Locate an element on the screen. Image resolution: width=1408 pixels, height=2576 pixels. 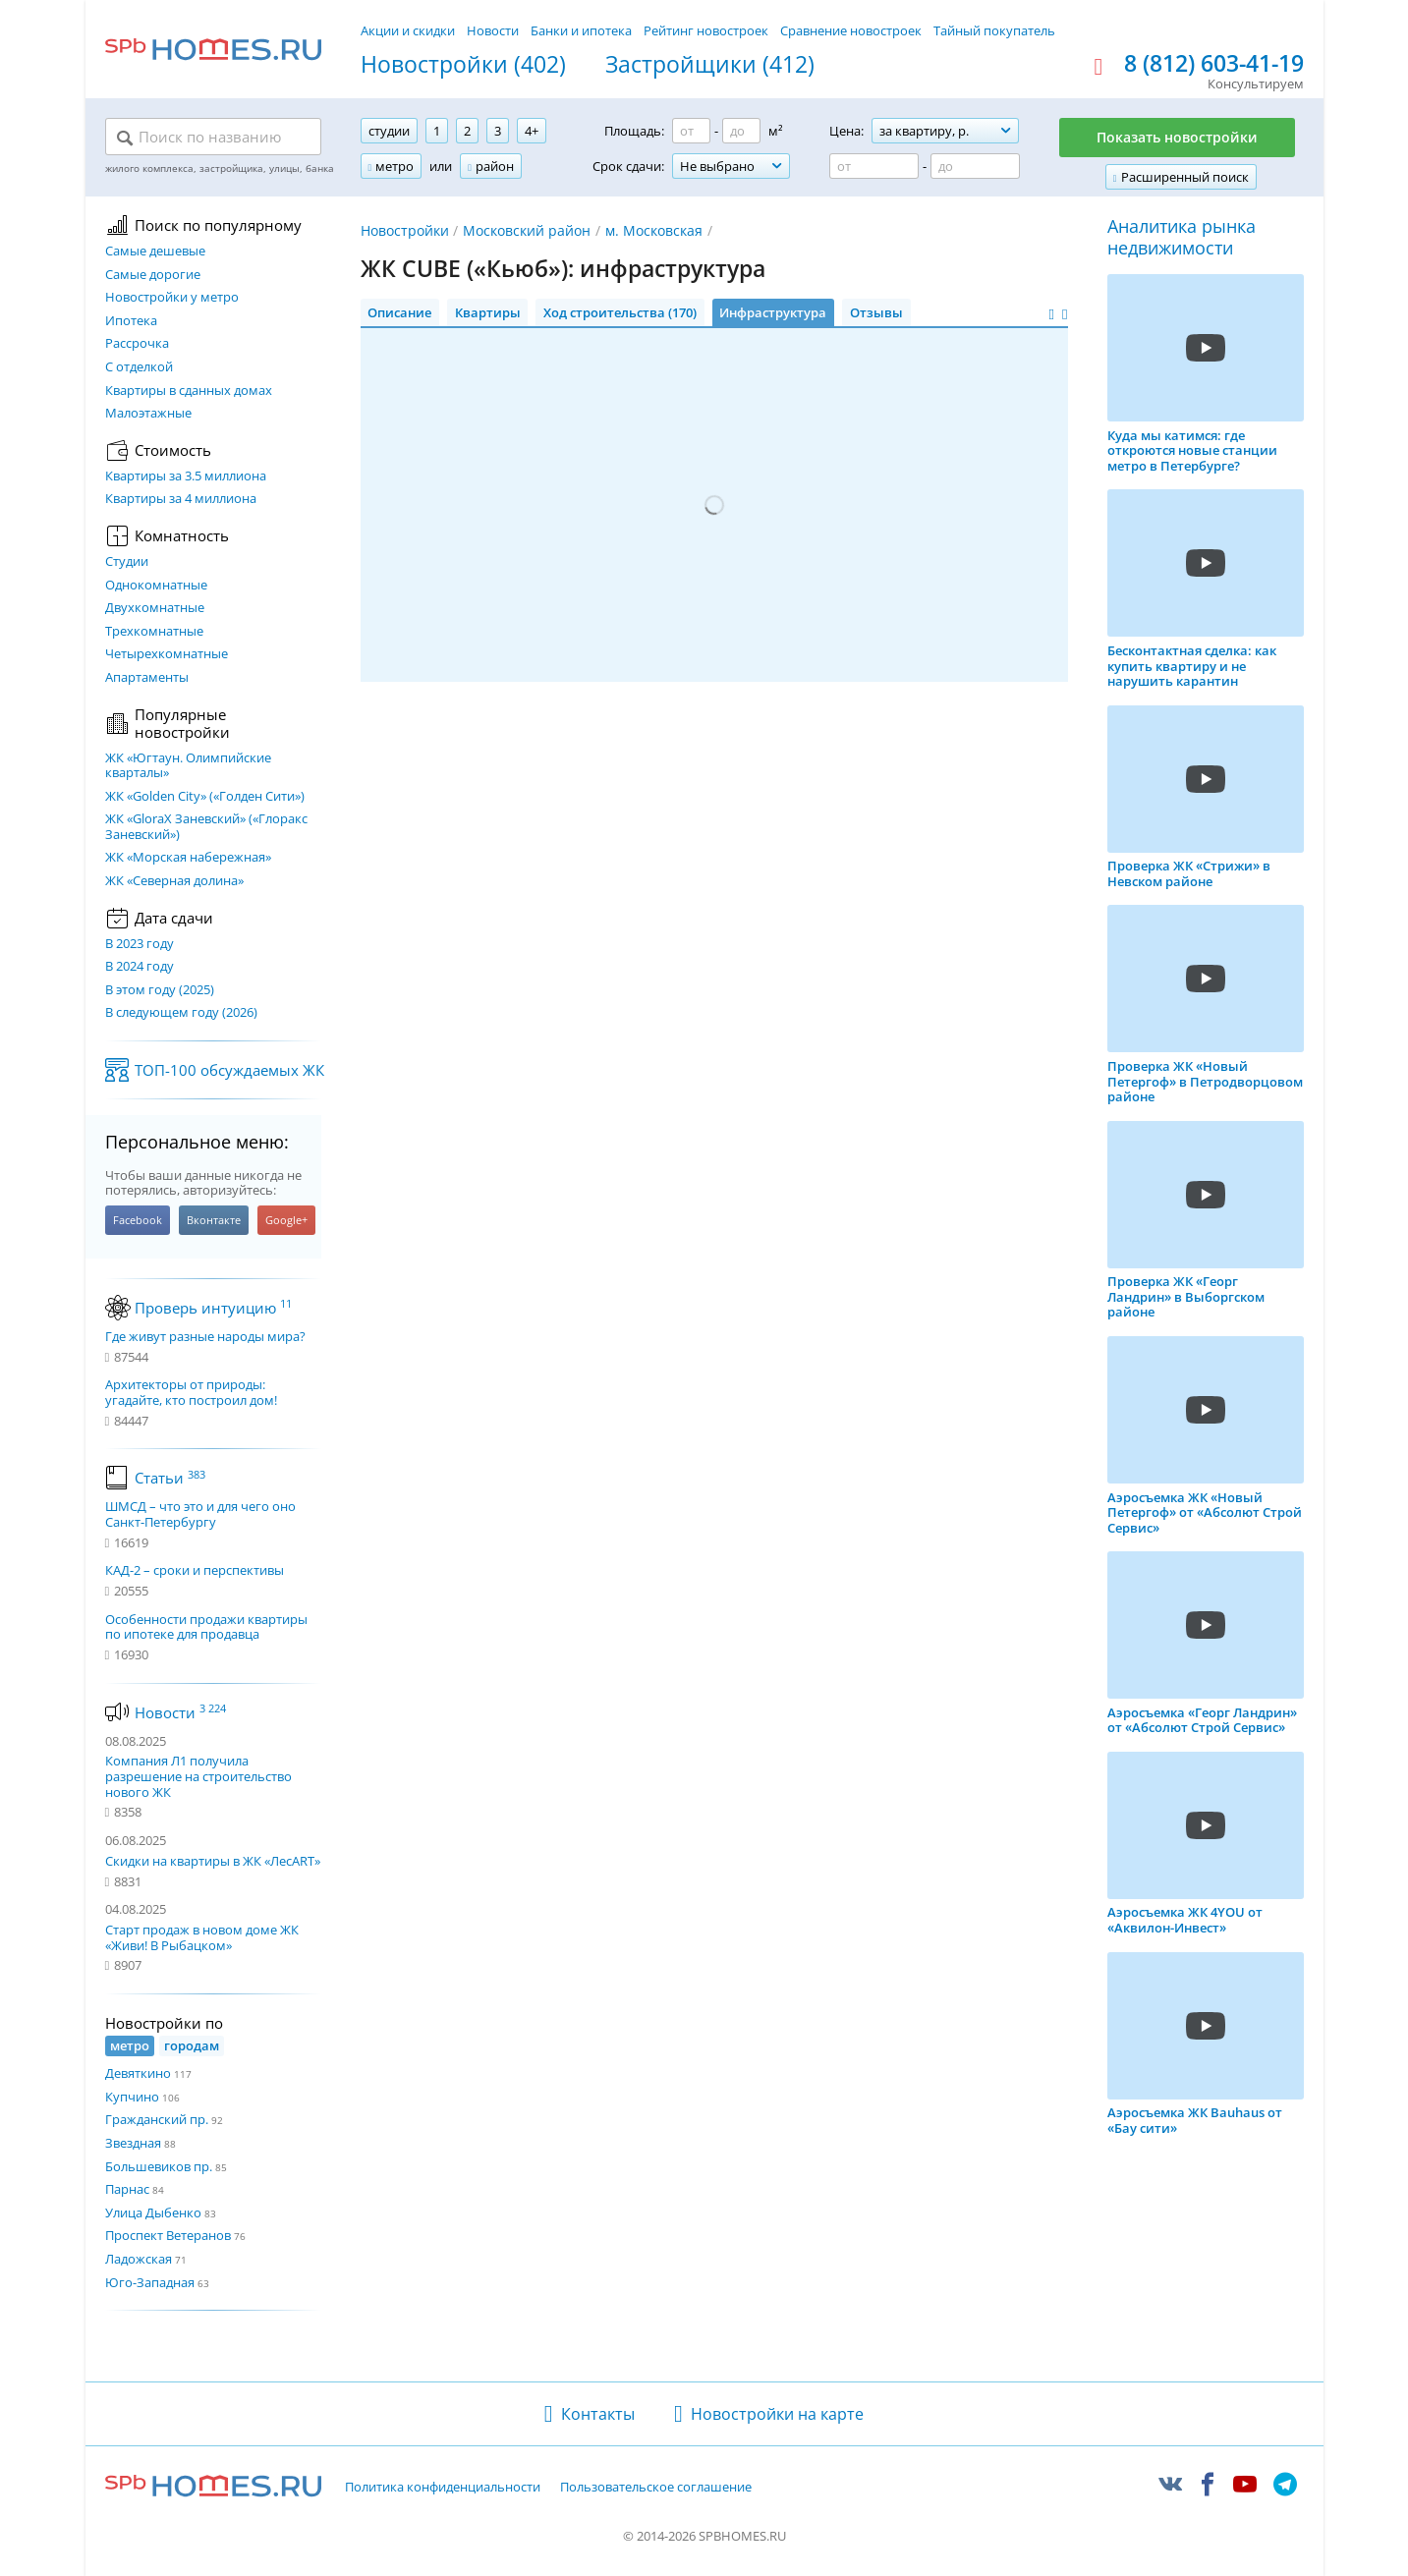
Однокомнатные is located at coordinates (156, 585).